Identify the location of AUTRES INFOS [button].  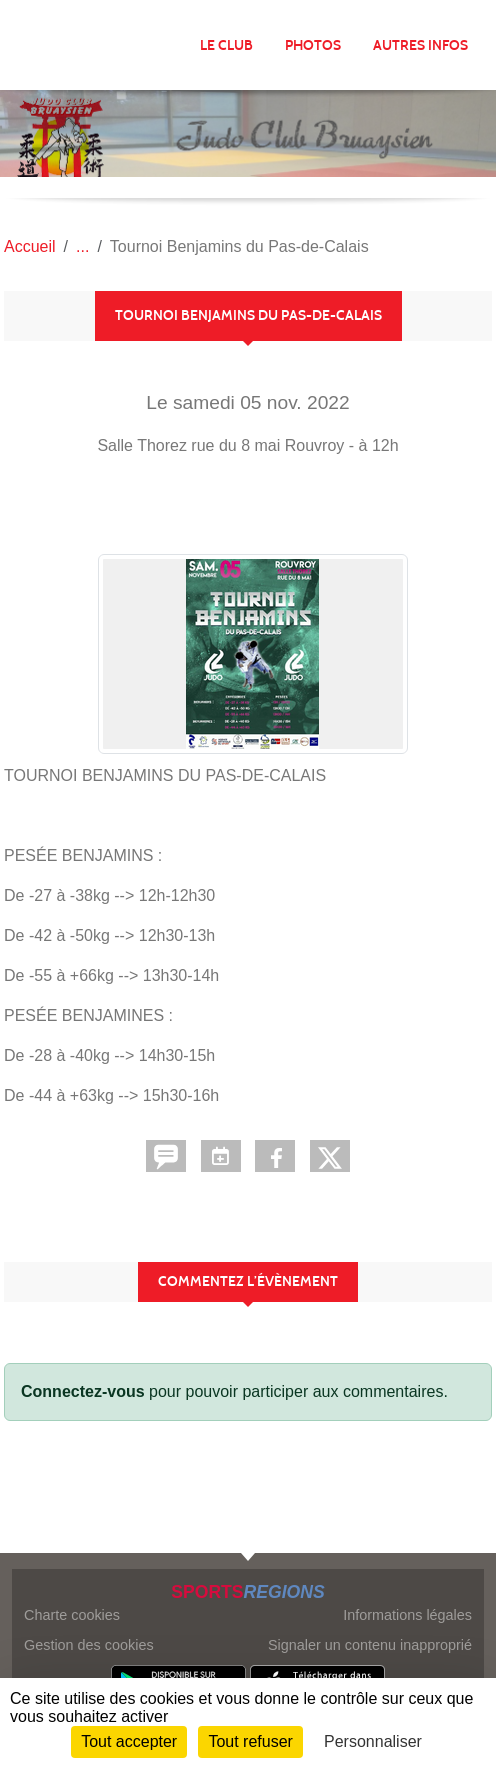
(420, 45).